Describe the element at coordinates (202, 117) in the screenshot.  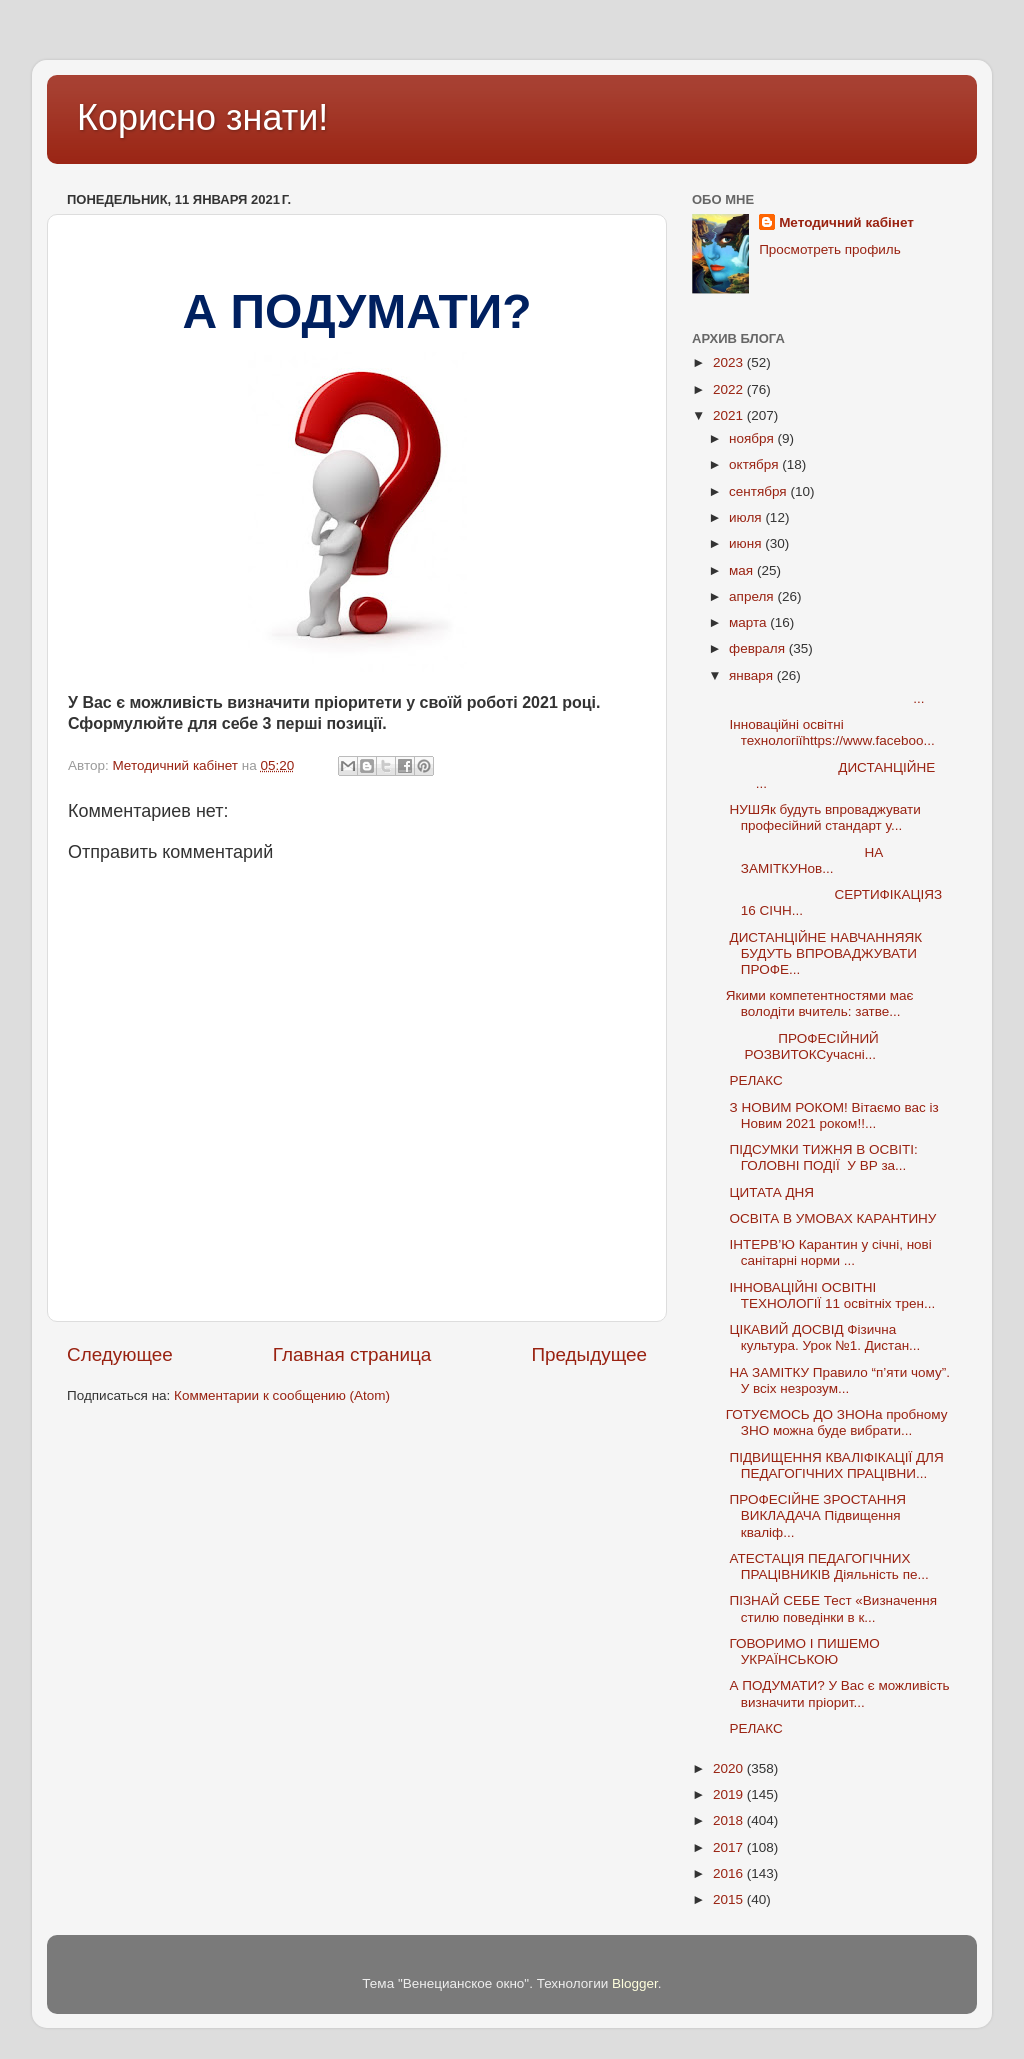
I see `Корисно знати!` at that location.